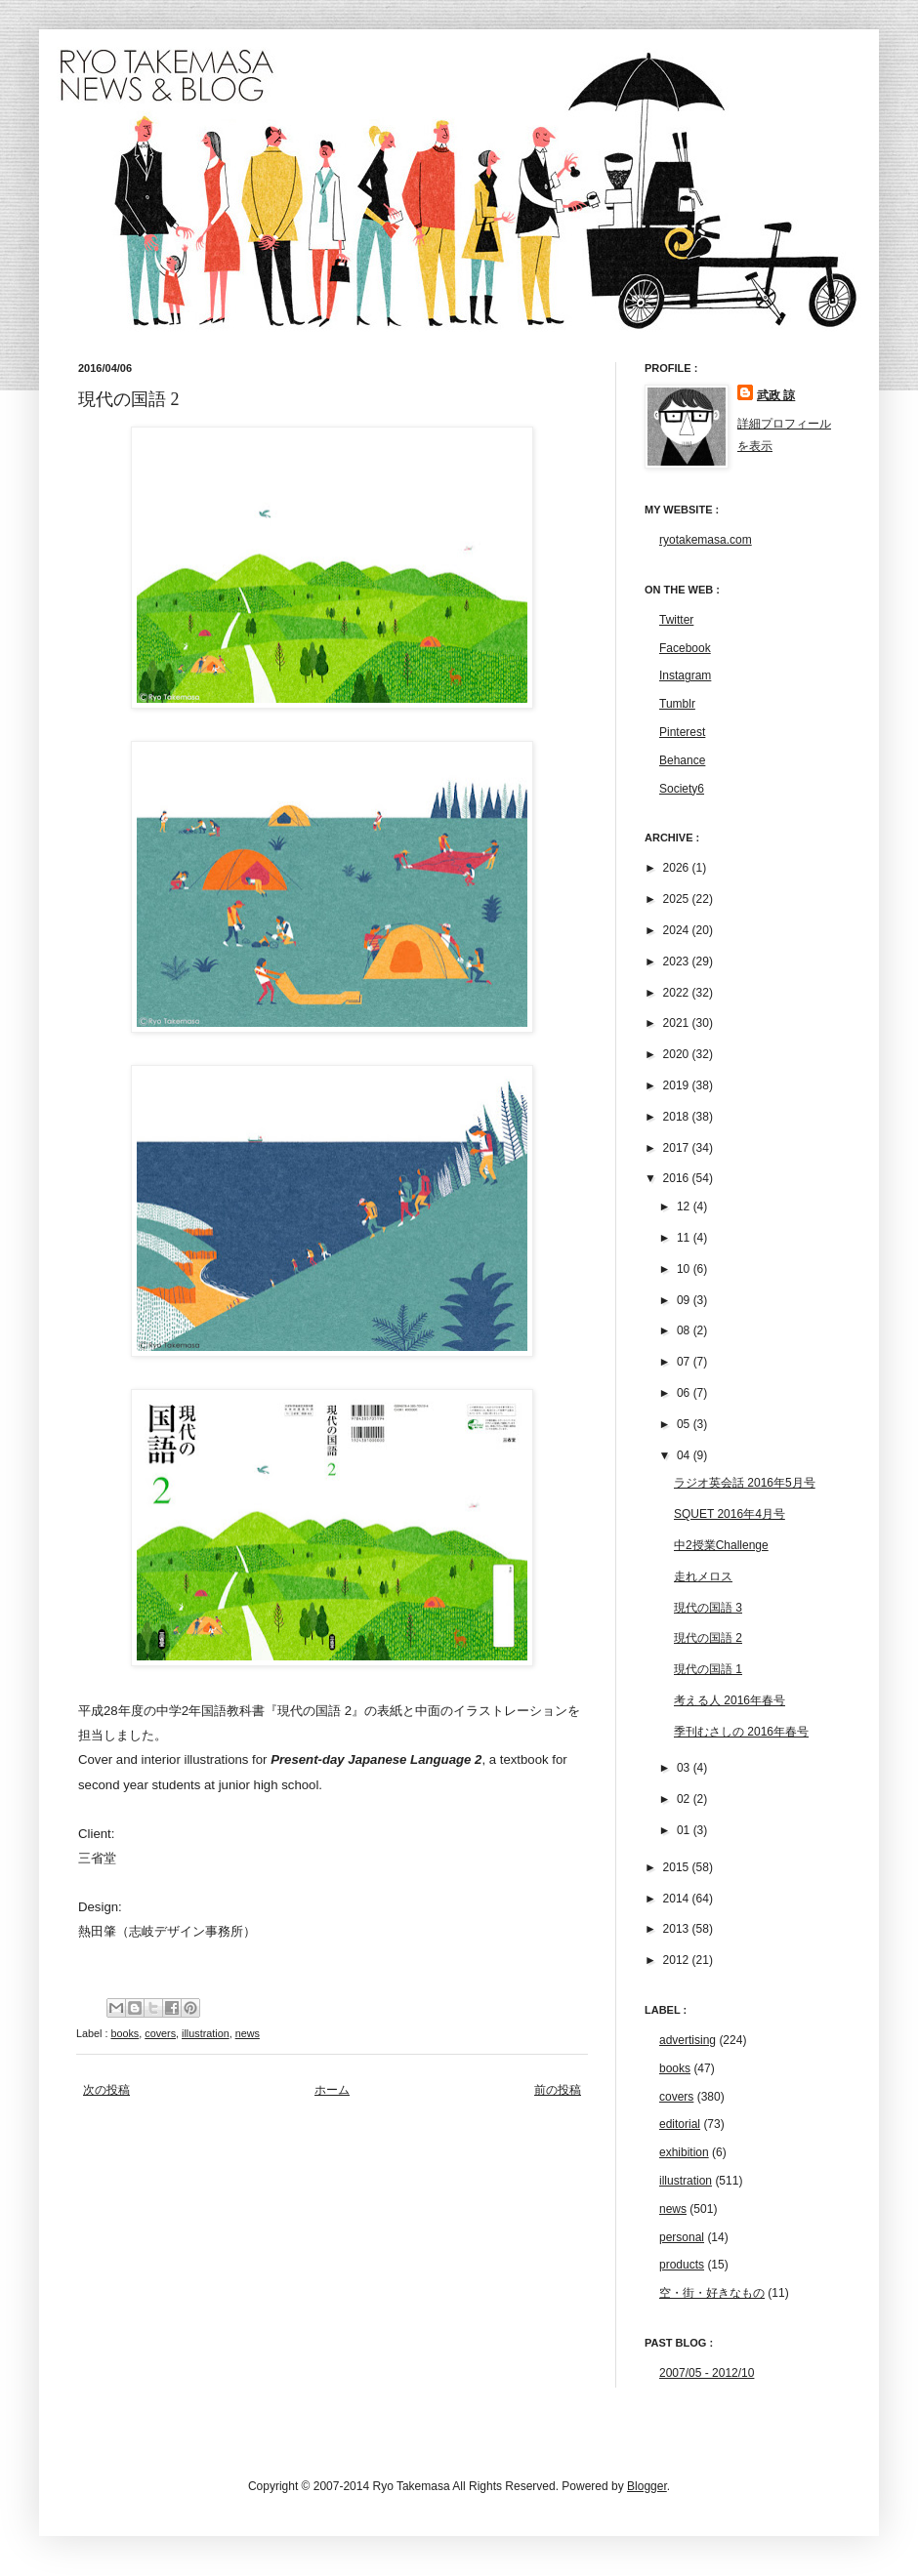 Image resolution: width=918 pixels, height=2576 pixels. Describe the element at coordinates (685, 1830) in the screenshot. I see `01` at that location.